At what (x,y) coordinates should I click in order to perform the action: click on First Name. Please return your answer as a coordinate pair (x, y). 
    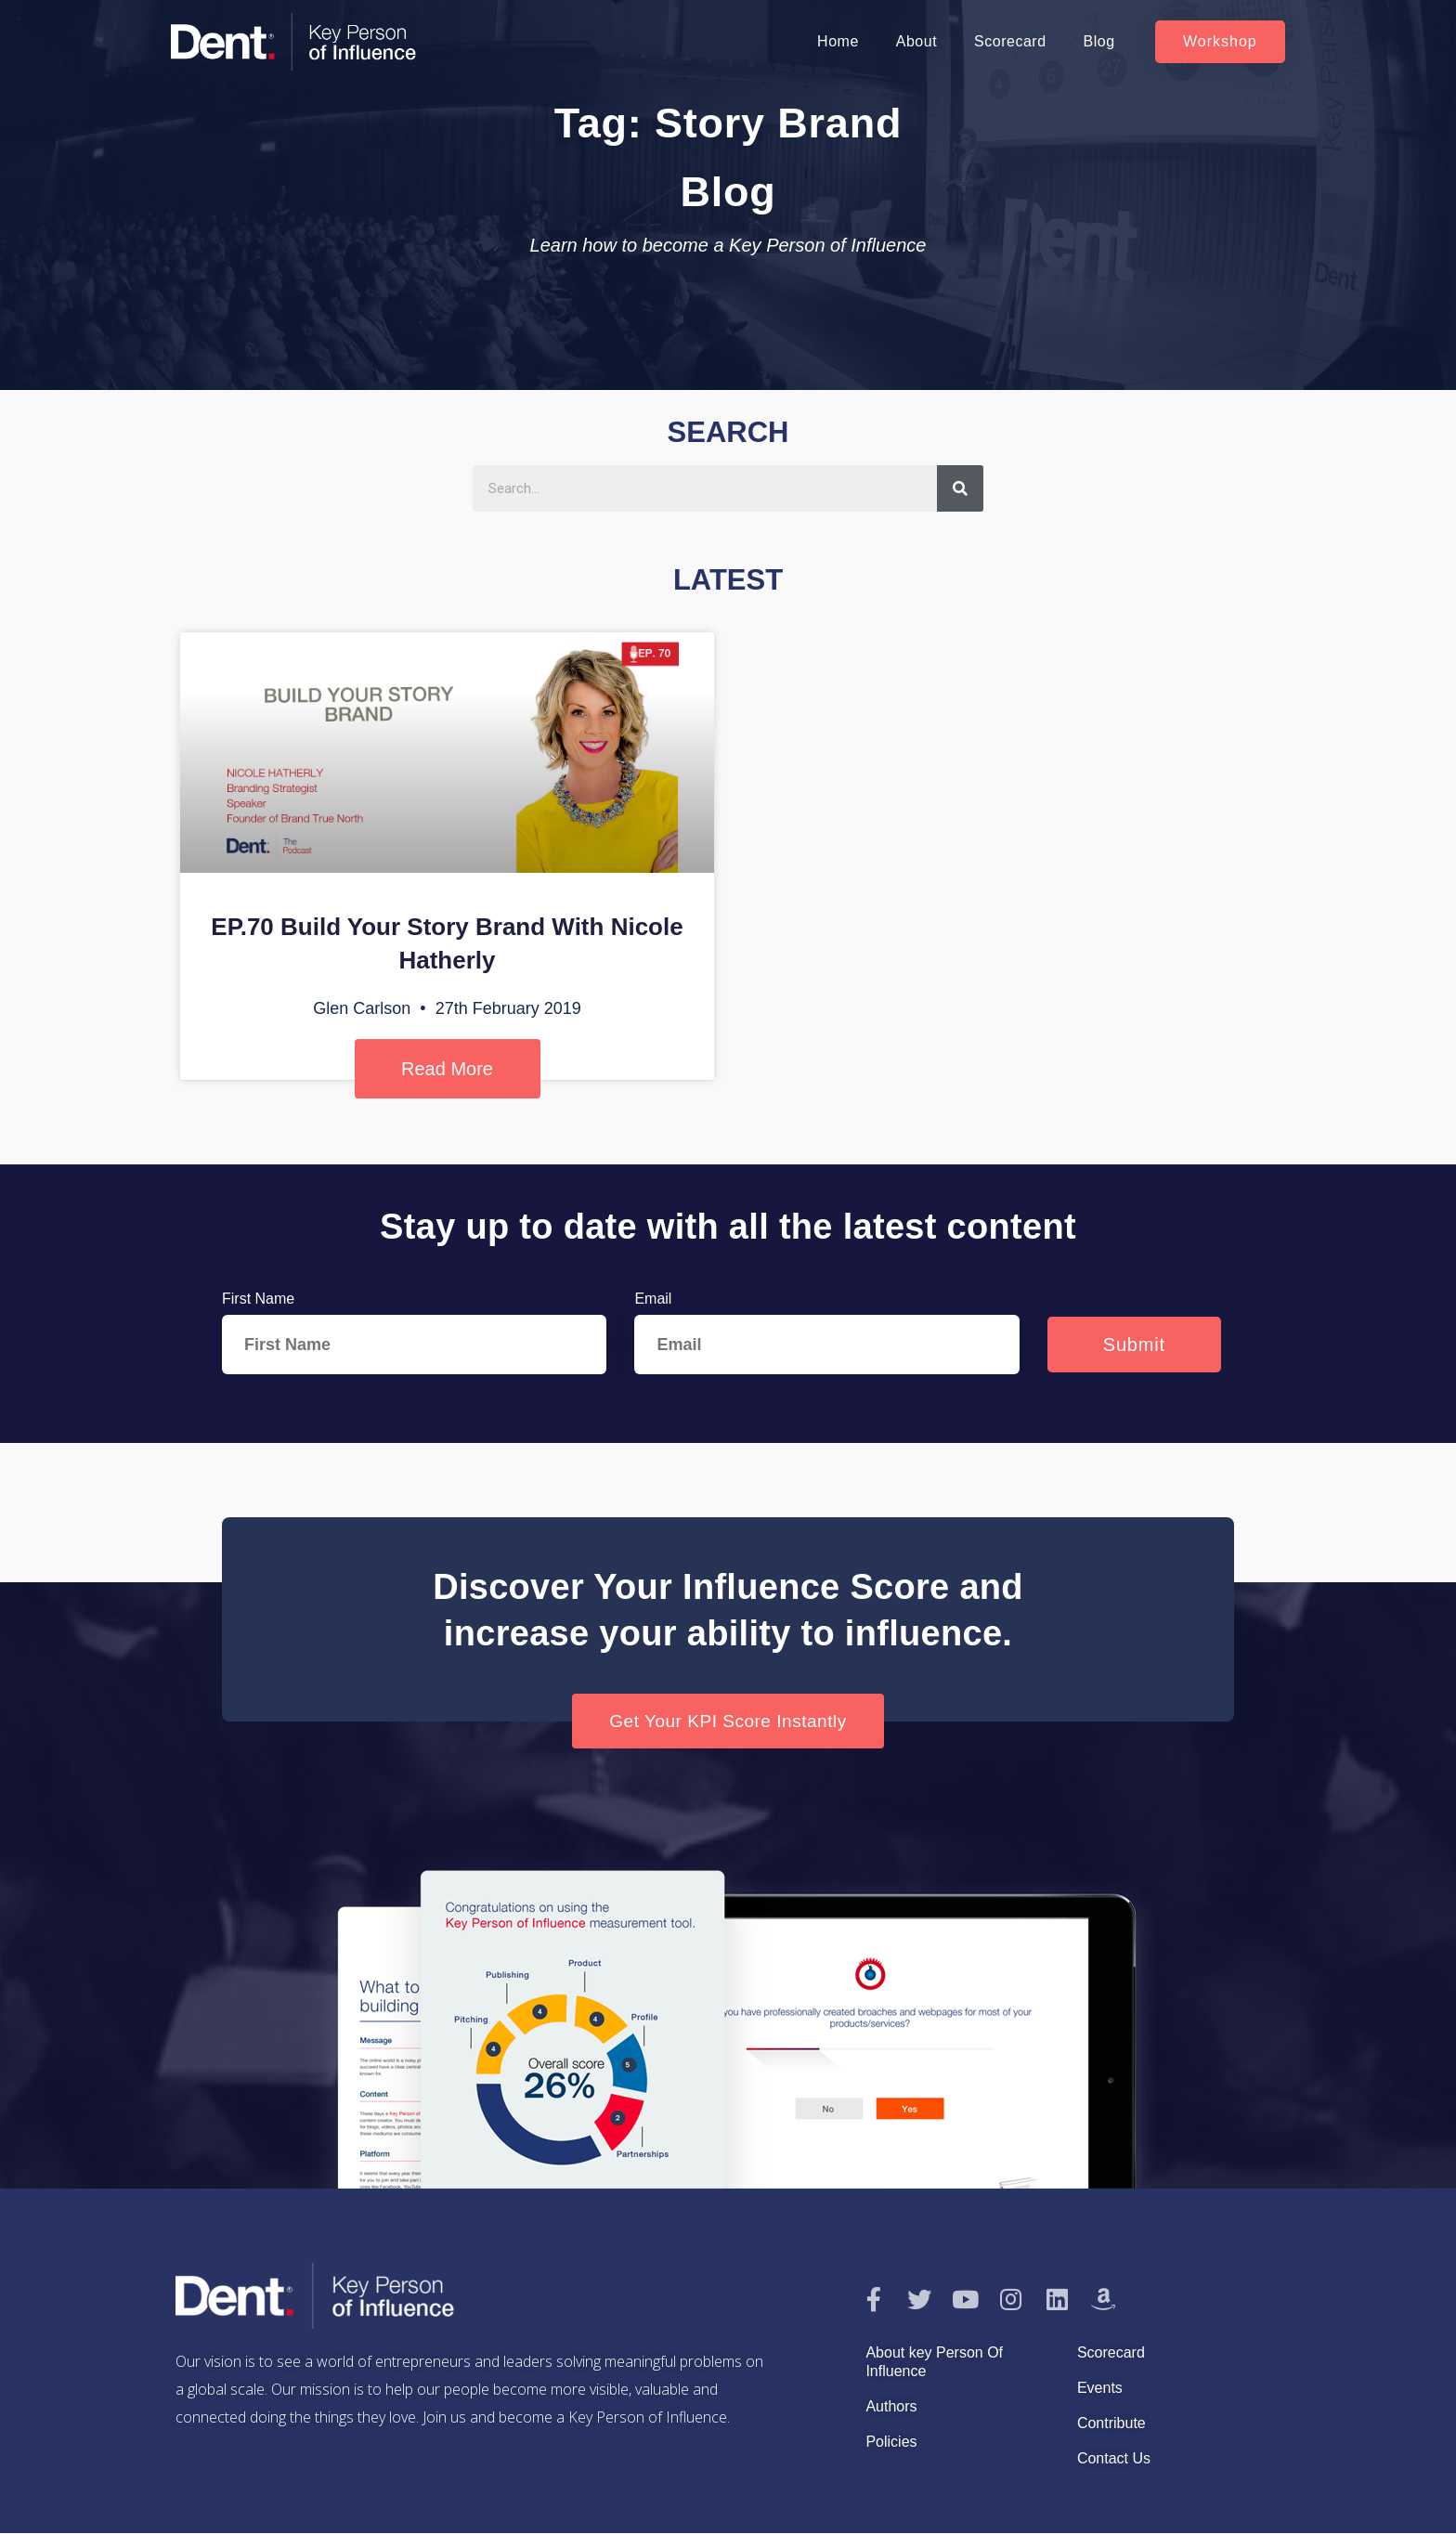
    Looking at the image, I should click on (258, 1298).